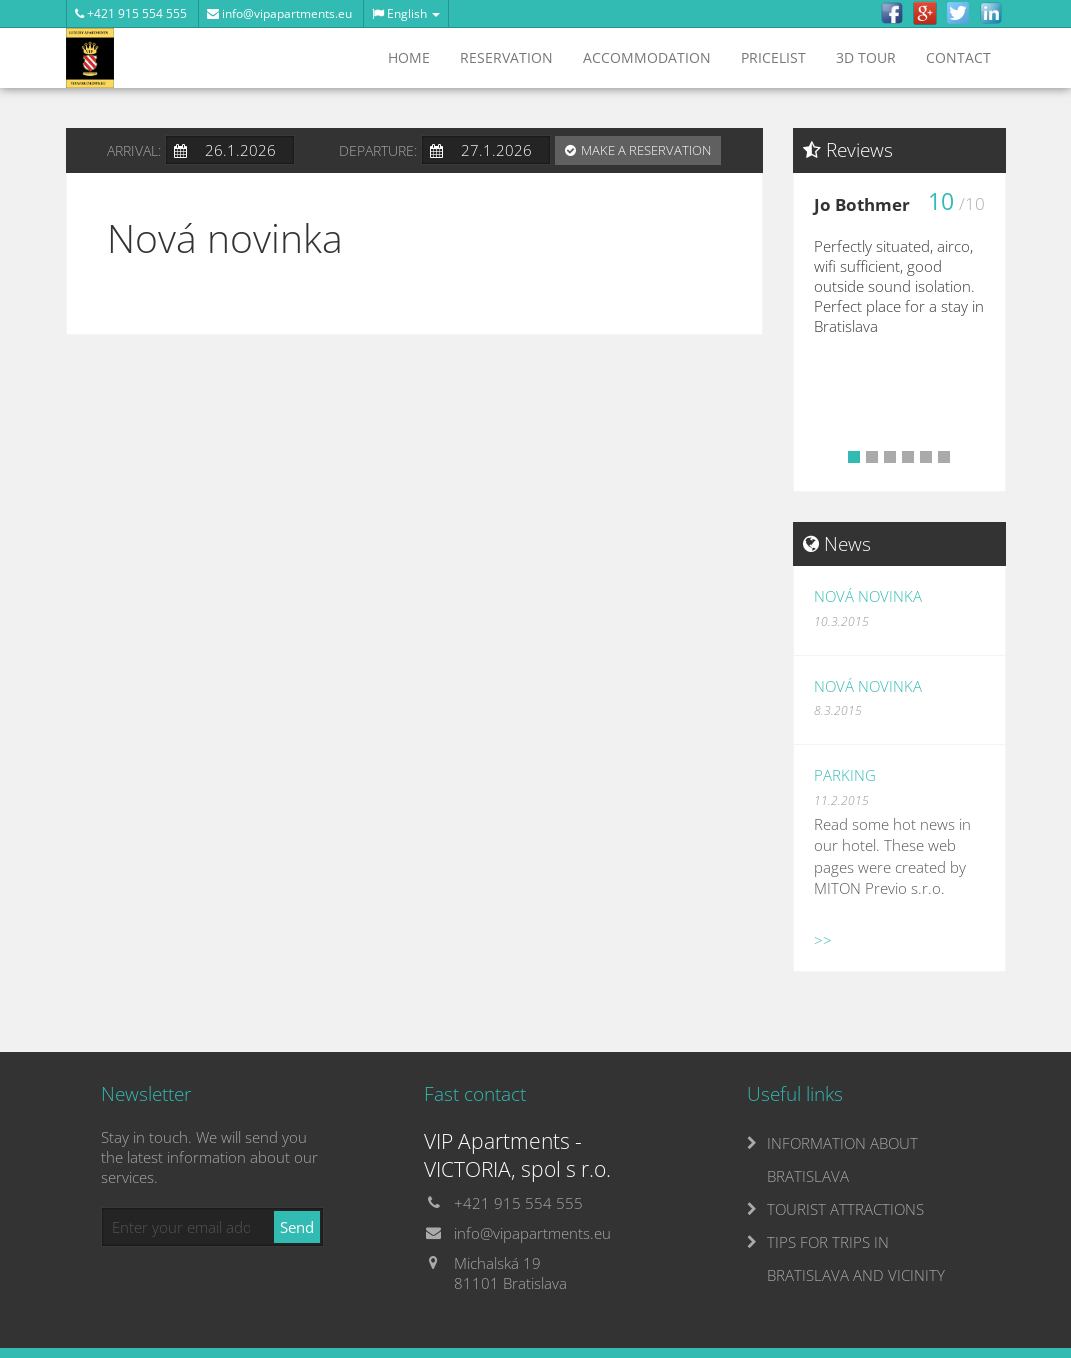  I want to click on Arrival:, so click(134, 150).